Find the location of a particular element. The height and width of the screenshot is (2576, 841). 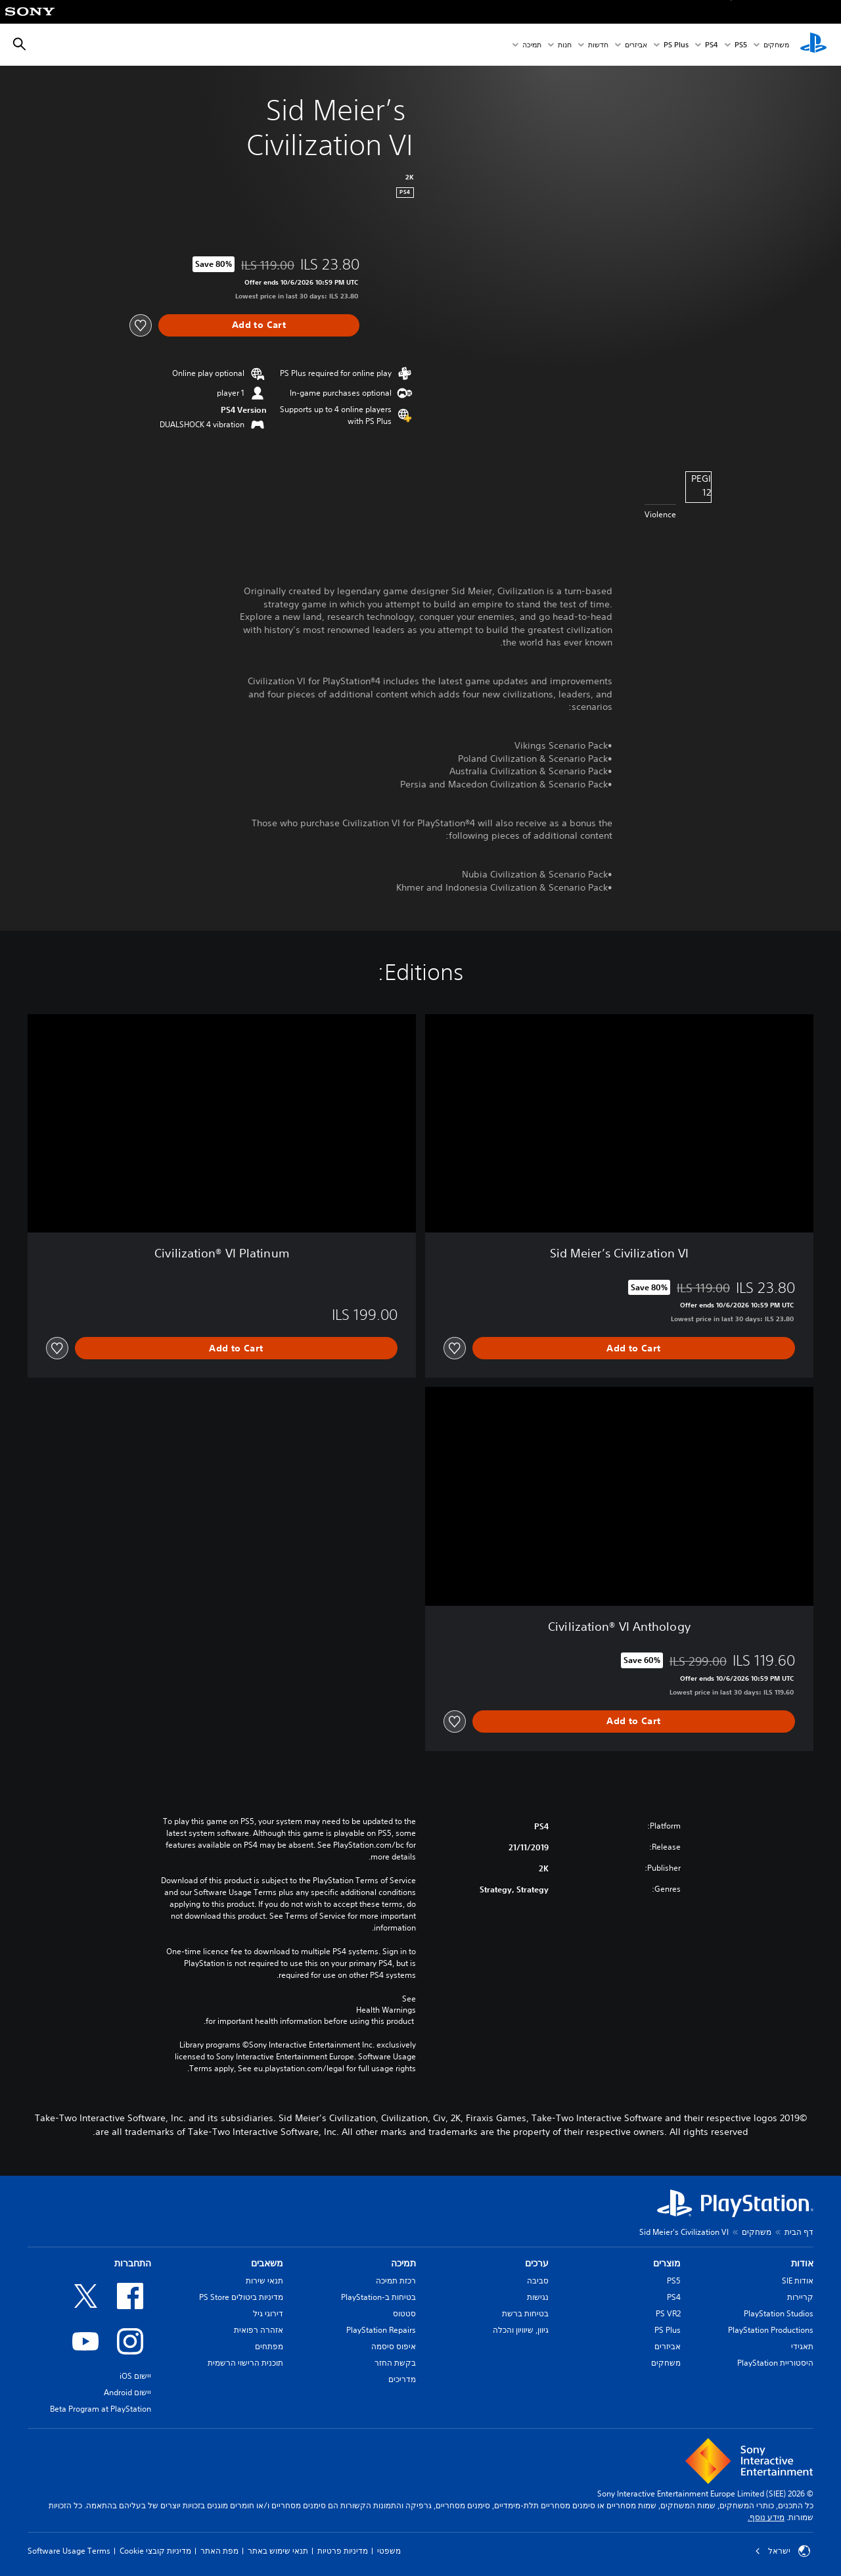

התחברות [heading] is located at coordinates (132, 2263).